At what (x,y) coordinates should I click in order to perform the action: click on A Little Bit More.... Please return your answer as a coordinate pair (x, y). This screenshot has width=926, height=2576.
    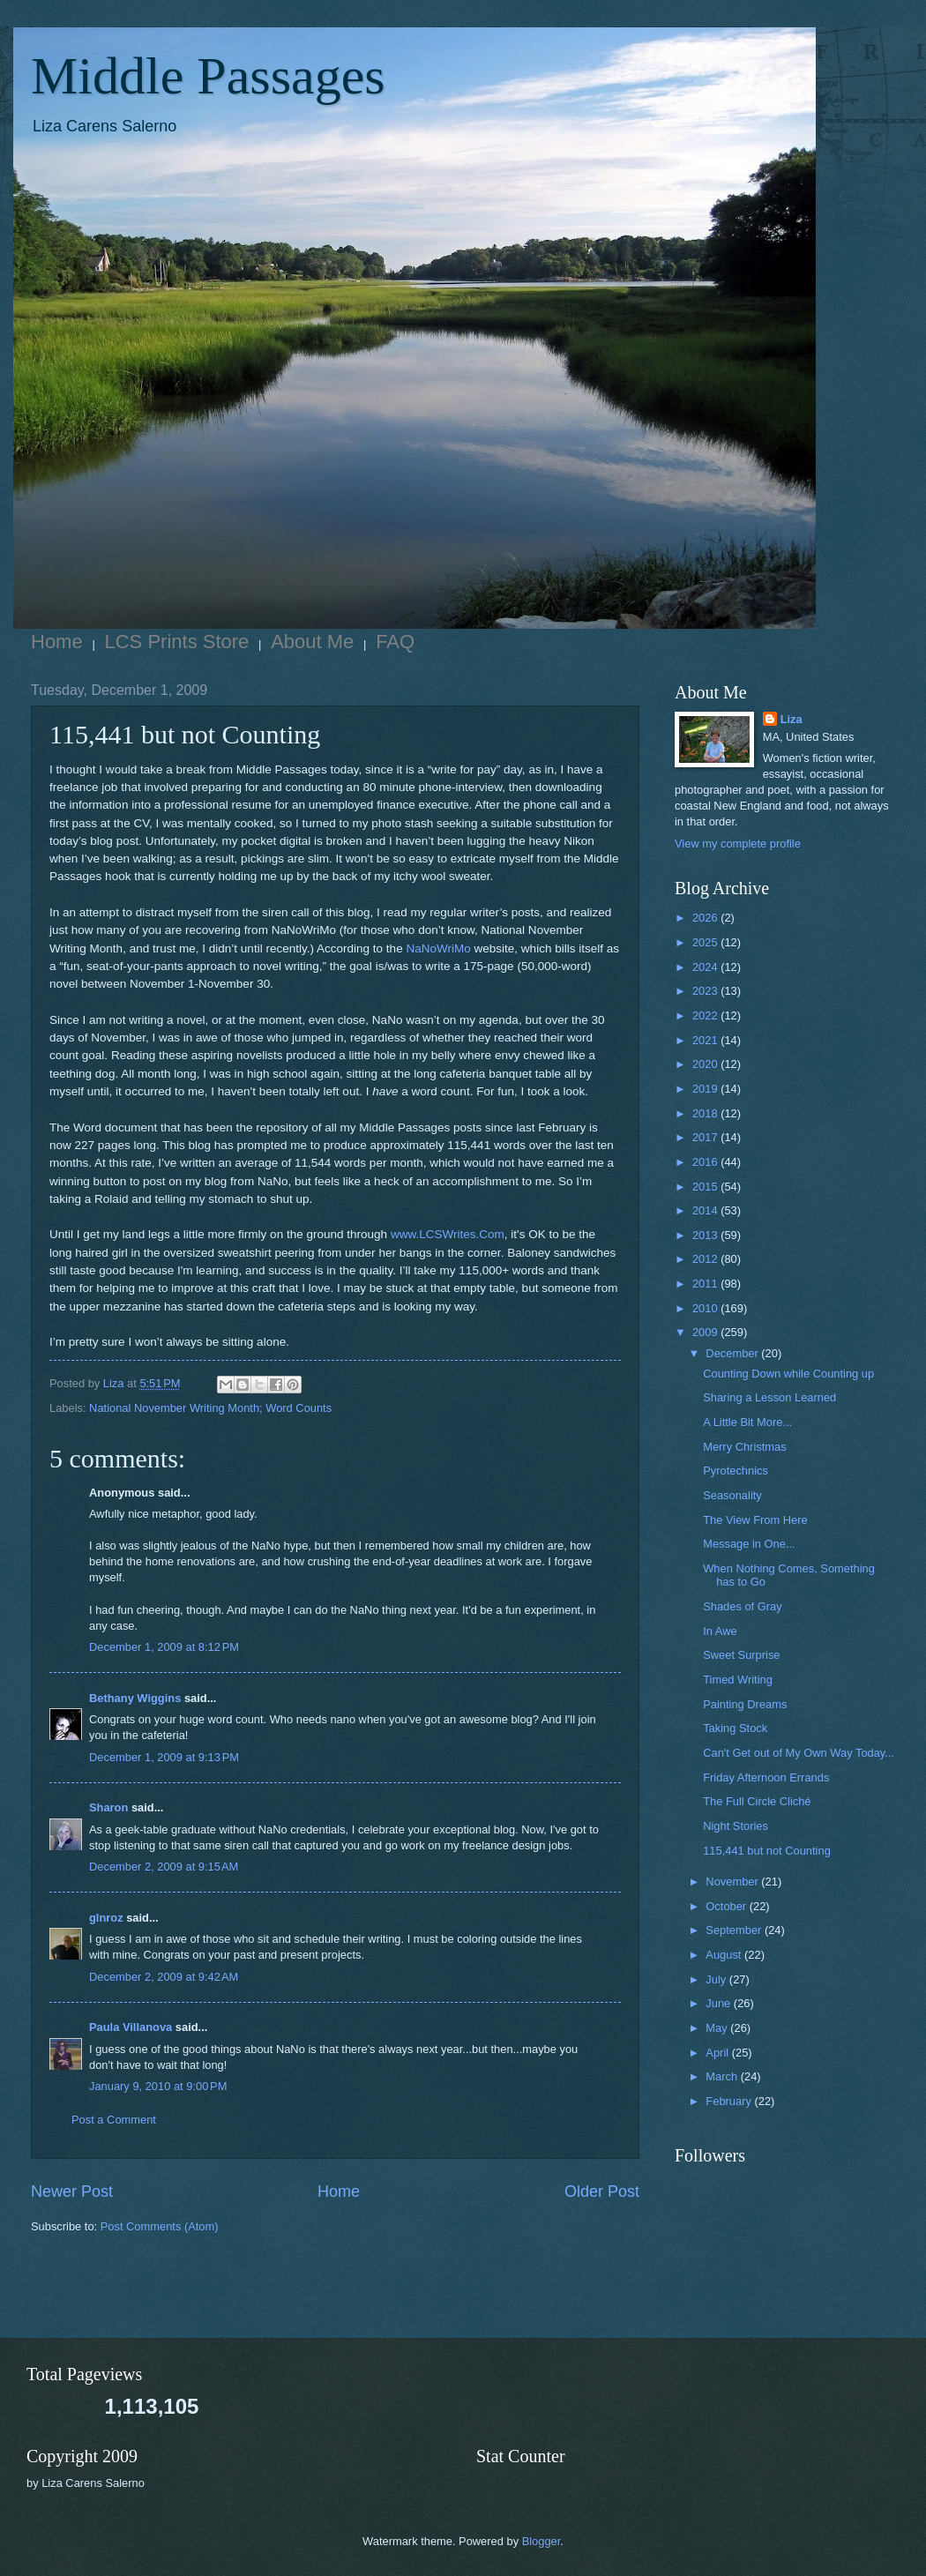
    Looking at the image, I should click on (747, 1422).